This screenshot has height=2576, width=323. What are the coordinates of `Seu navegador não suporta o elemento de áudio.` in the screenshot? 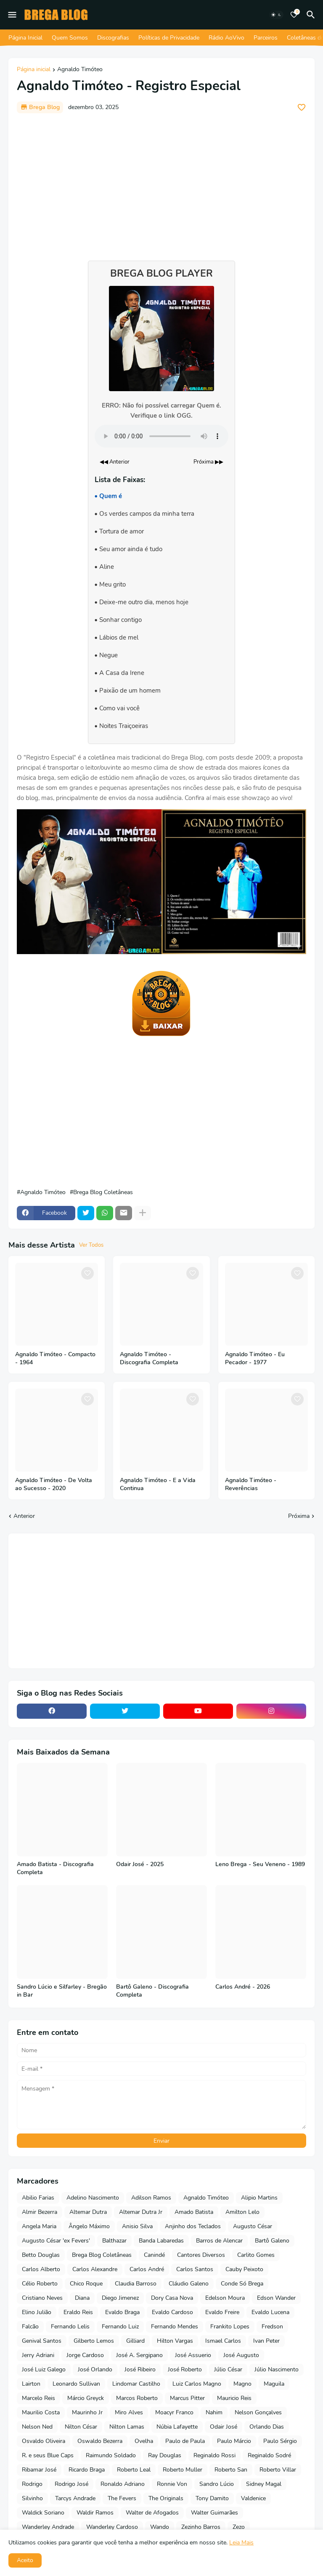 It's located at (161, 436).